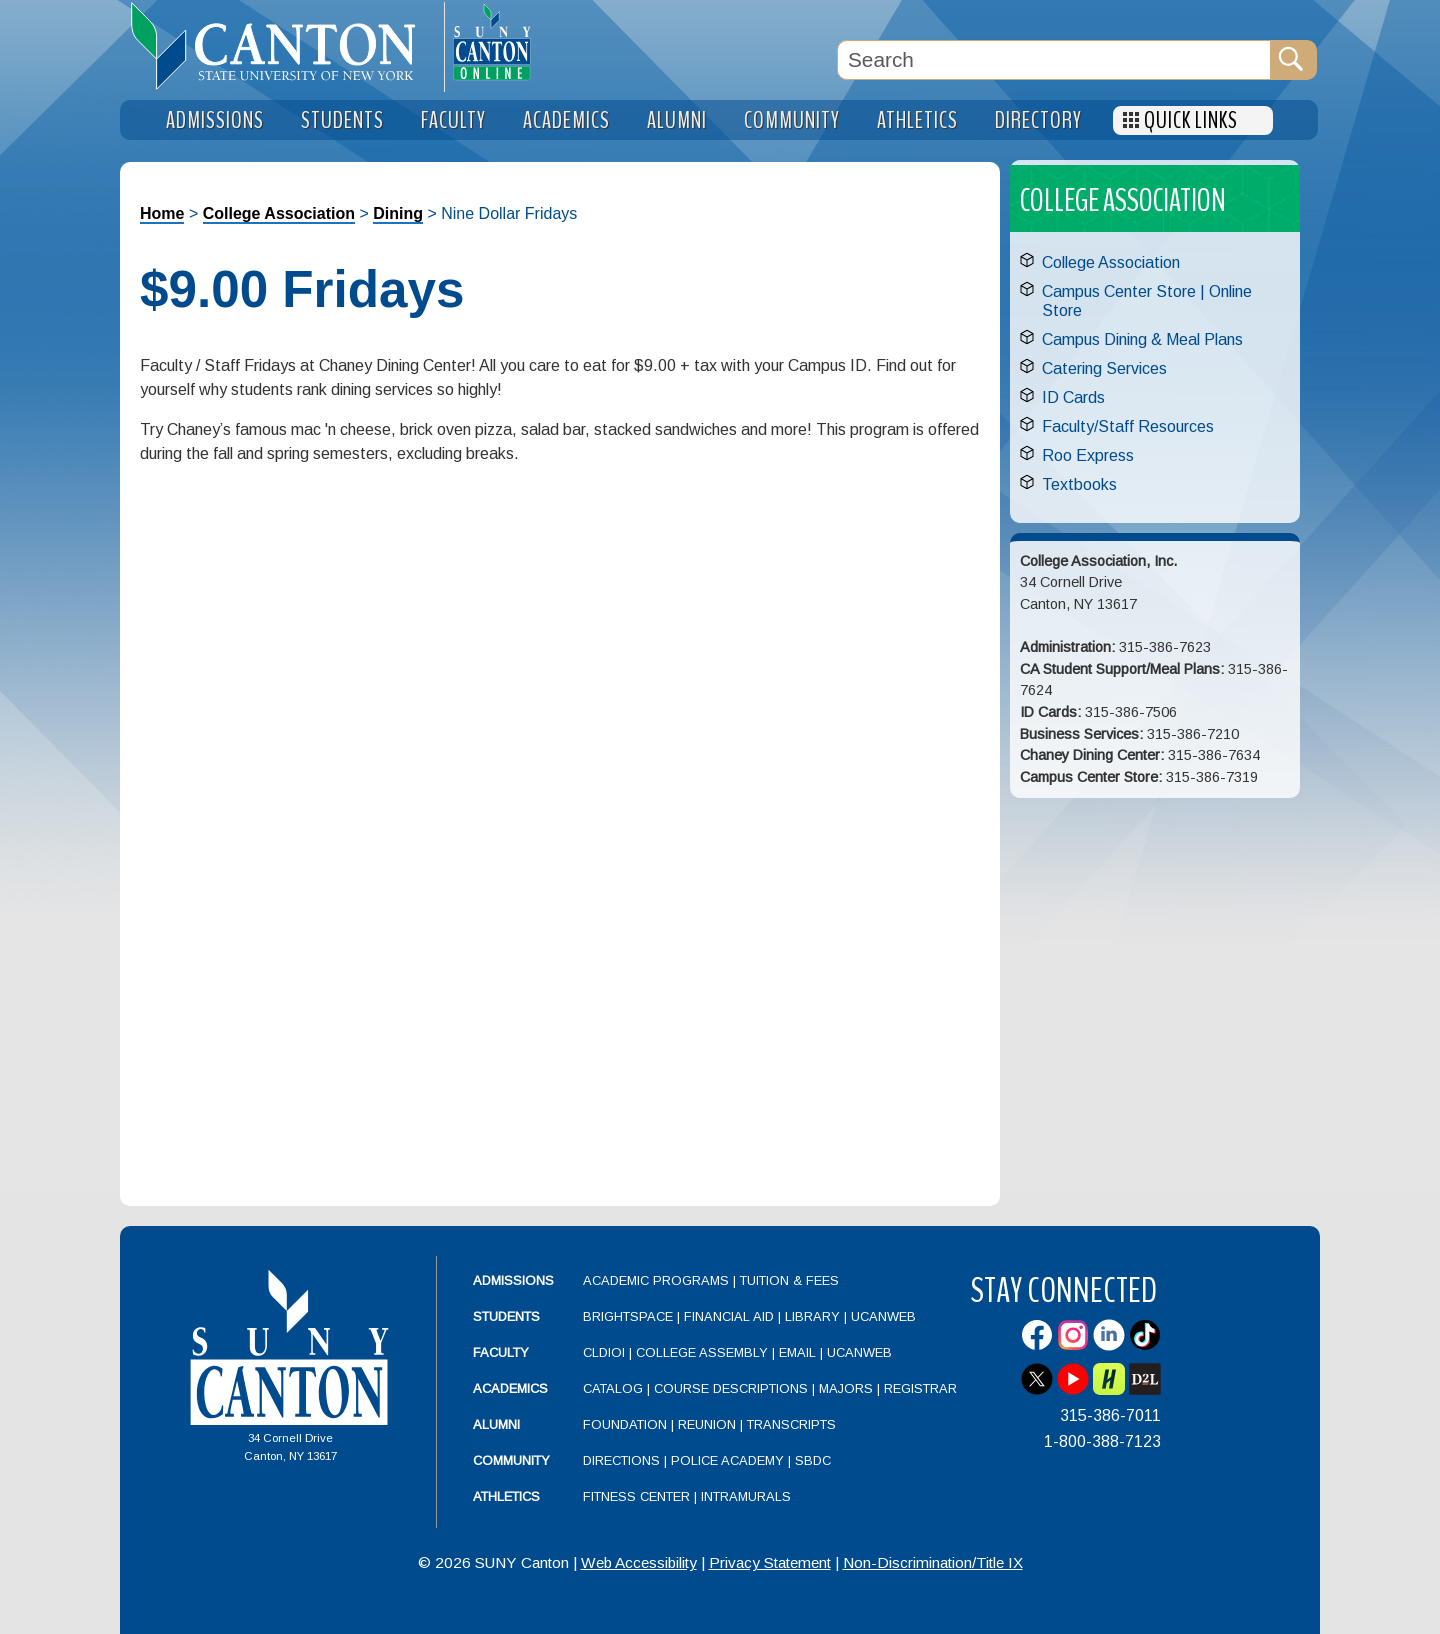  I want to click on Athletics, so click(506, 1496).